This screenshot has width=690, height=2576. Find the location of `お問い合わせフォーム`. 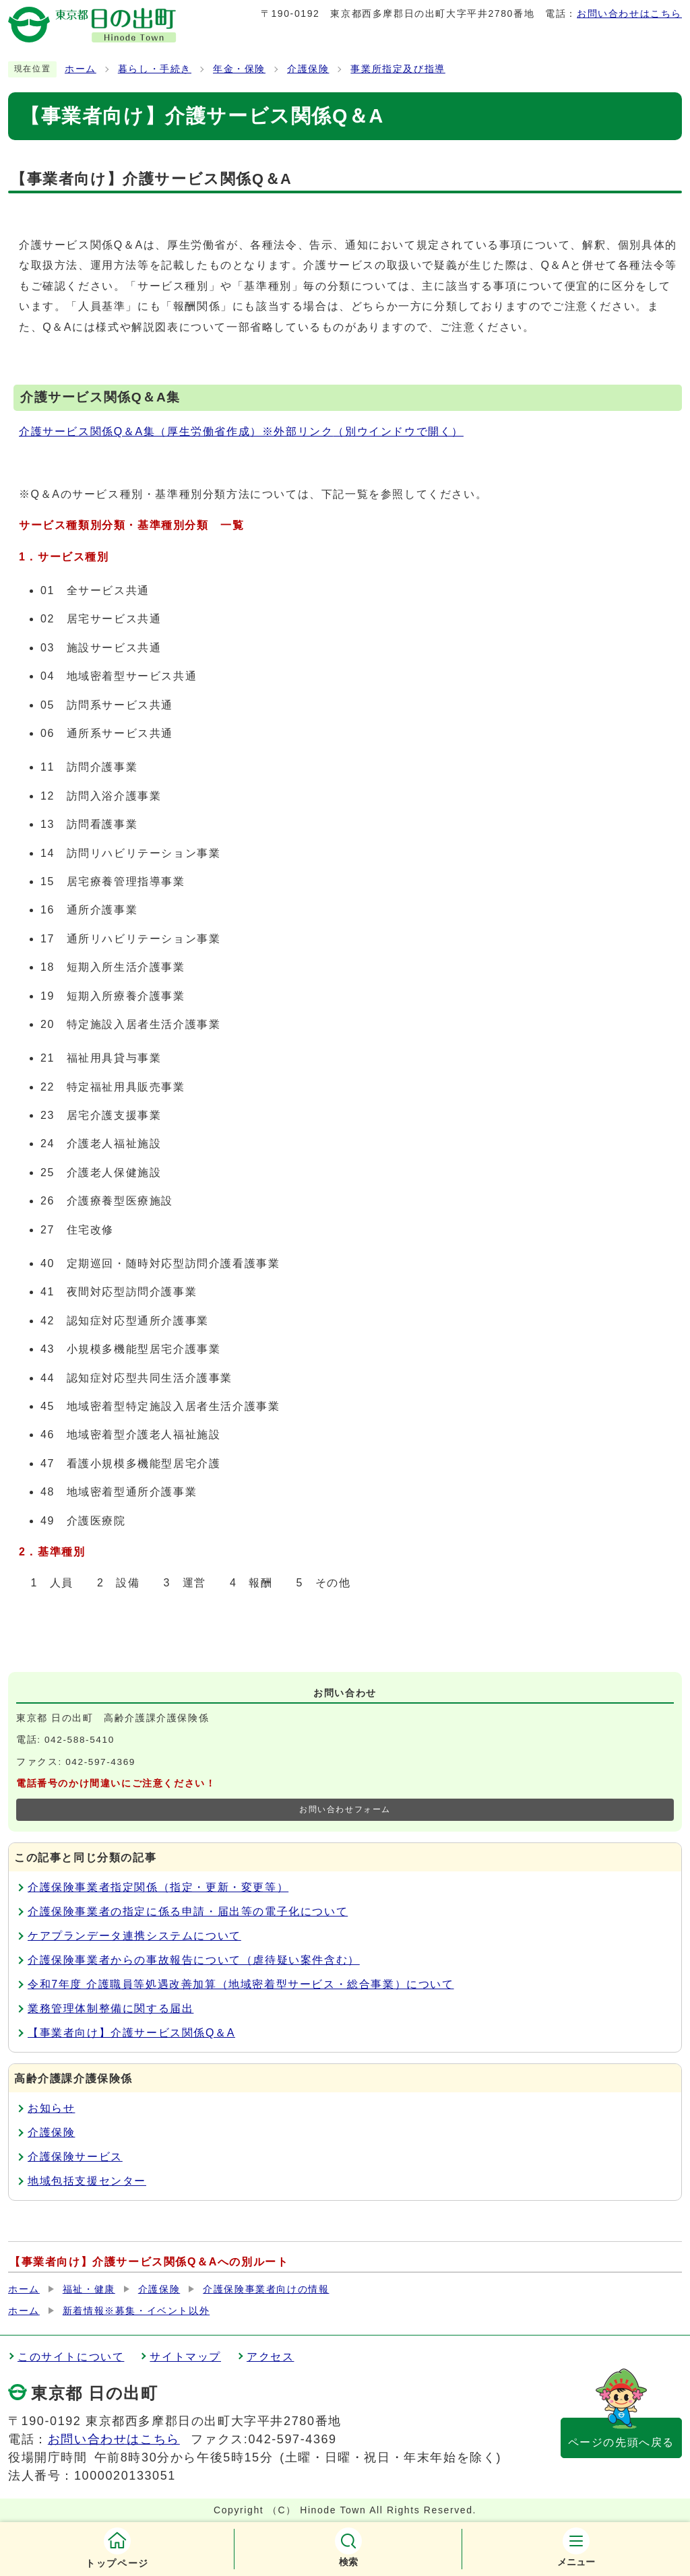

お問い合わせフォーム is located at coordinates (345, 1809).